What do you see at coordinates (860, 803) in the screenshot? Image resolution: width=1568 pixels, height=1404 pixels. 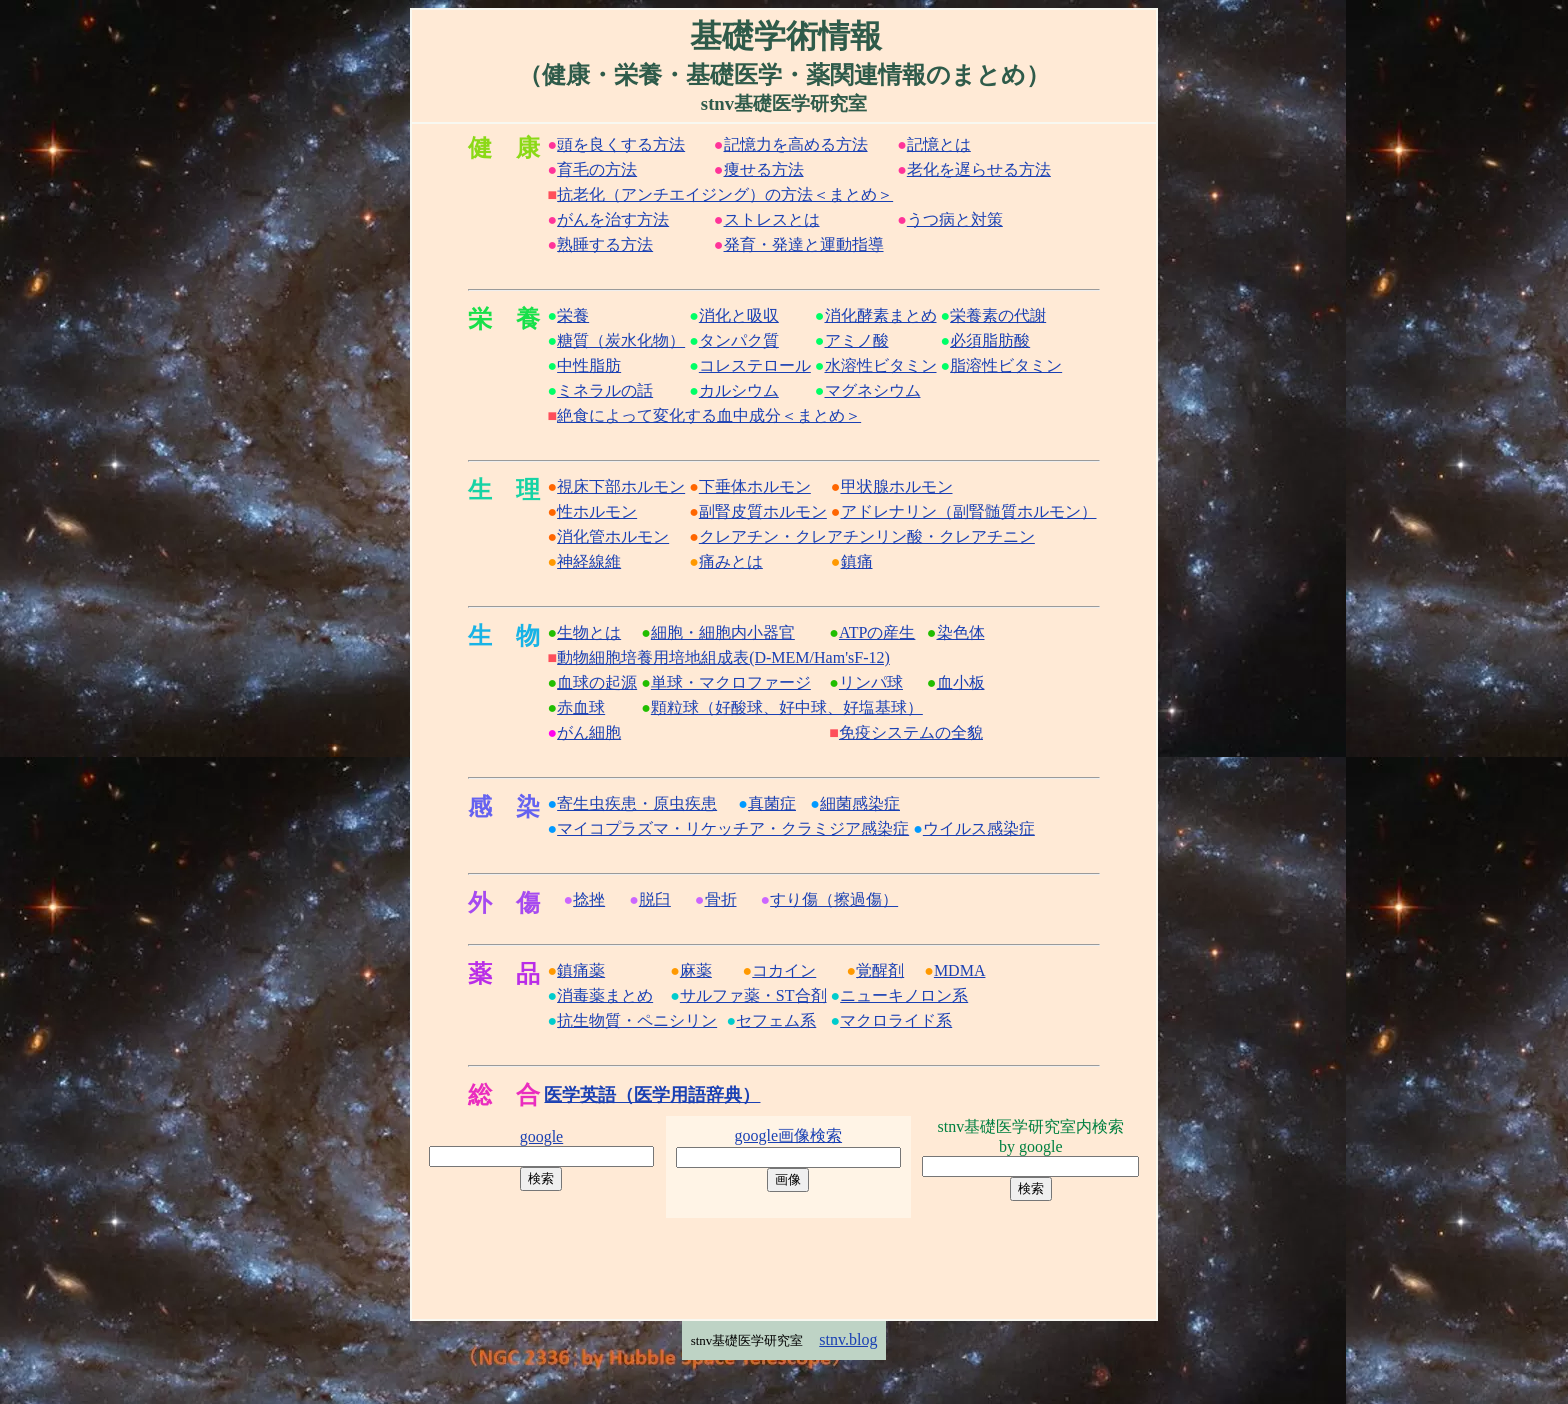 I see `細菌感染症` at bounding box center [860, 803].